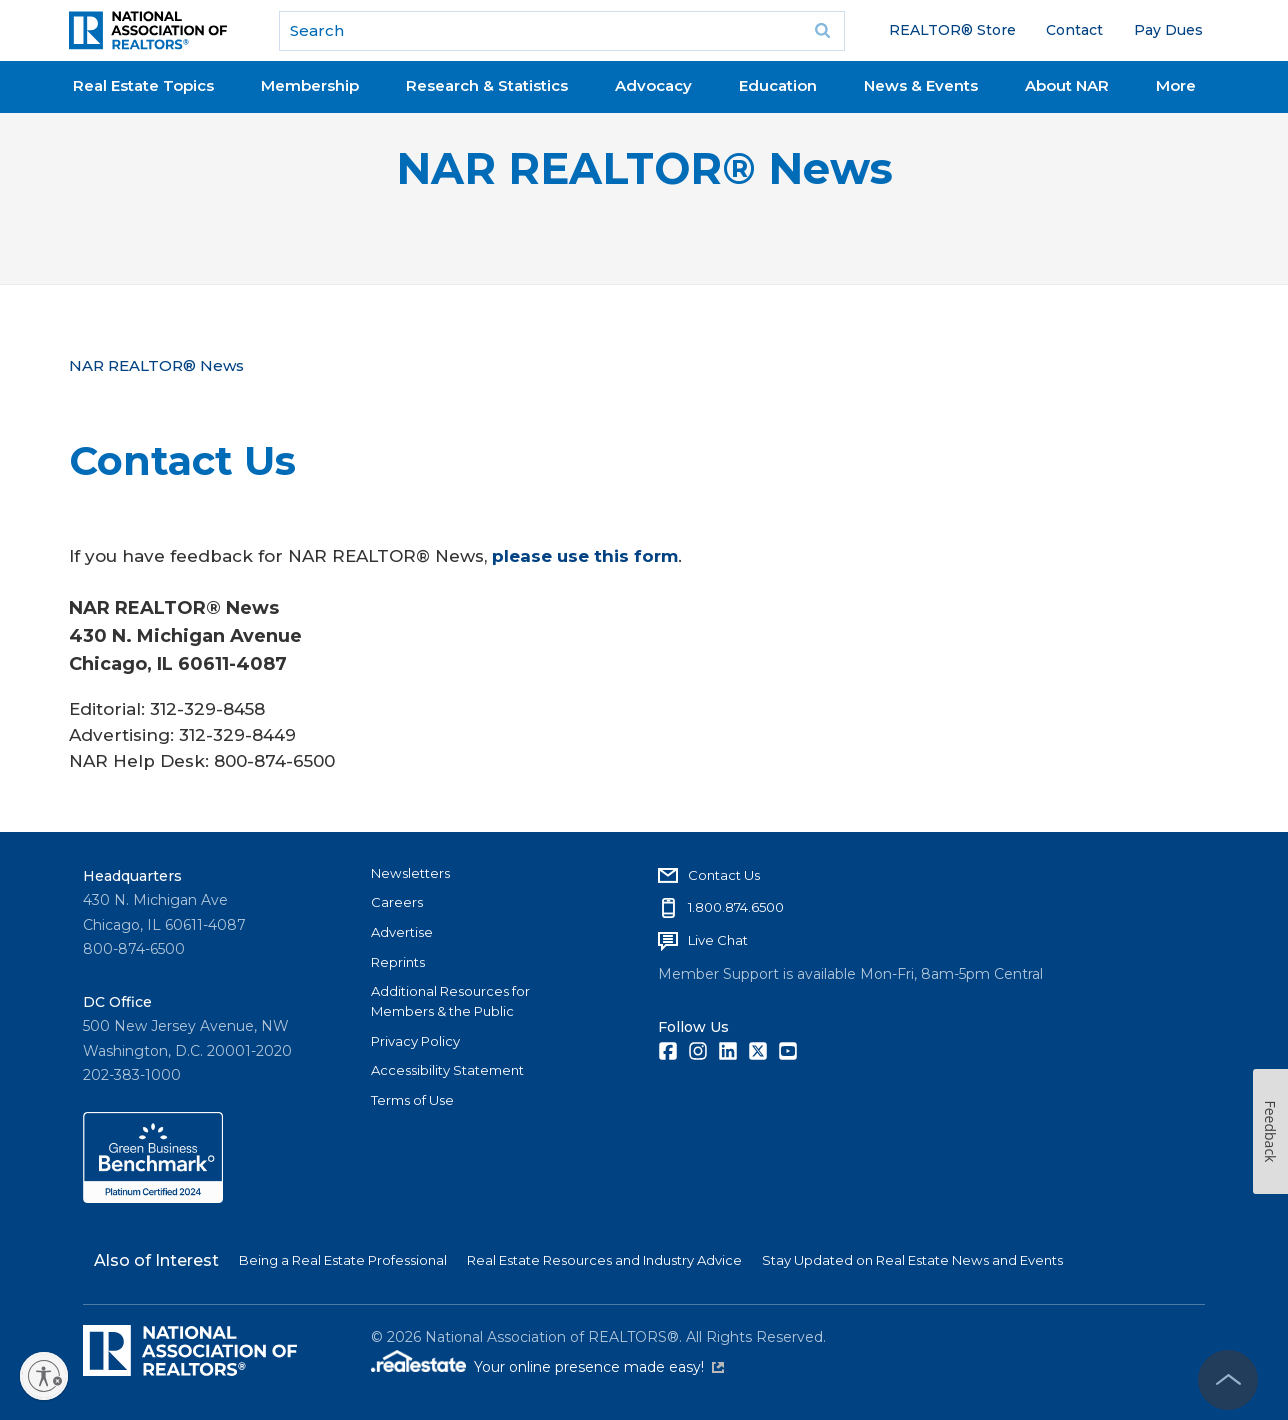  I want to click on Reprints, so click(398, 962).